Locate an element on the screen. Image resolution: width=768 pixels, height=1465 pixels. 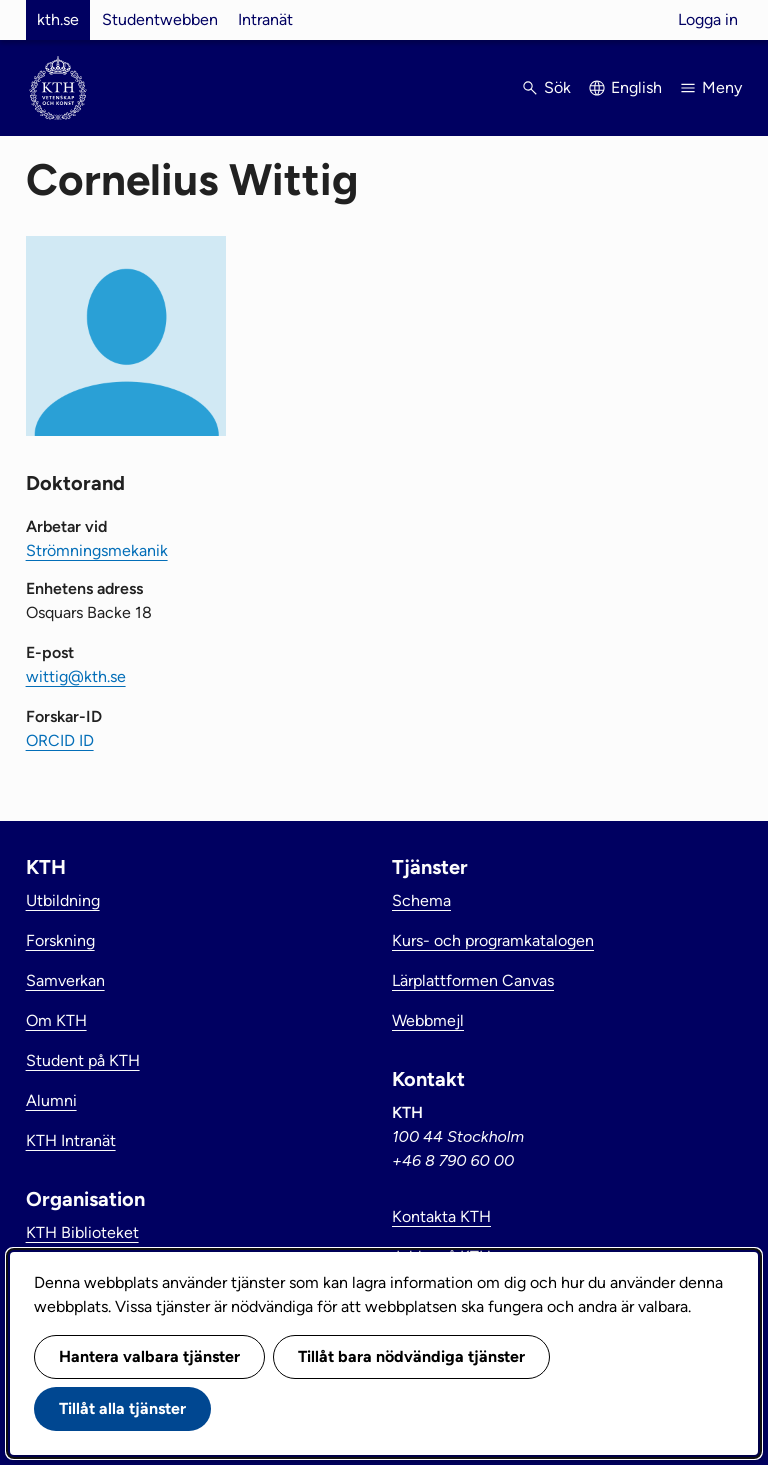
Tillåt bara nödvändiga tjänster is located at coordinates (411, 1356).